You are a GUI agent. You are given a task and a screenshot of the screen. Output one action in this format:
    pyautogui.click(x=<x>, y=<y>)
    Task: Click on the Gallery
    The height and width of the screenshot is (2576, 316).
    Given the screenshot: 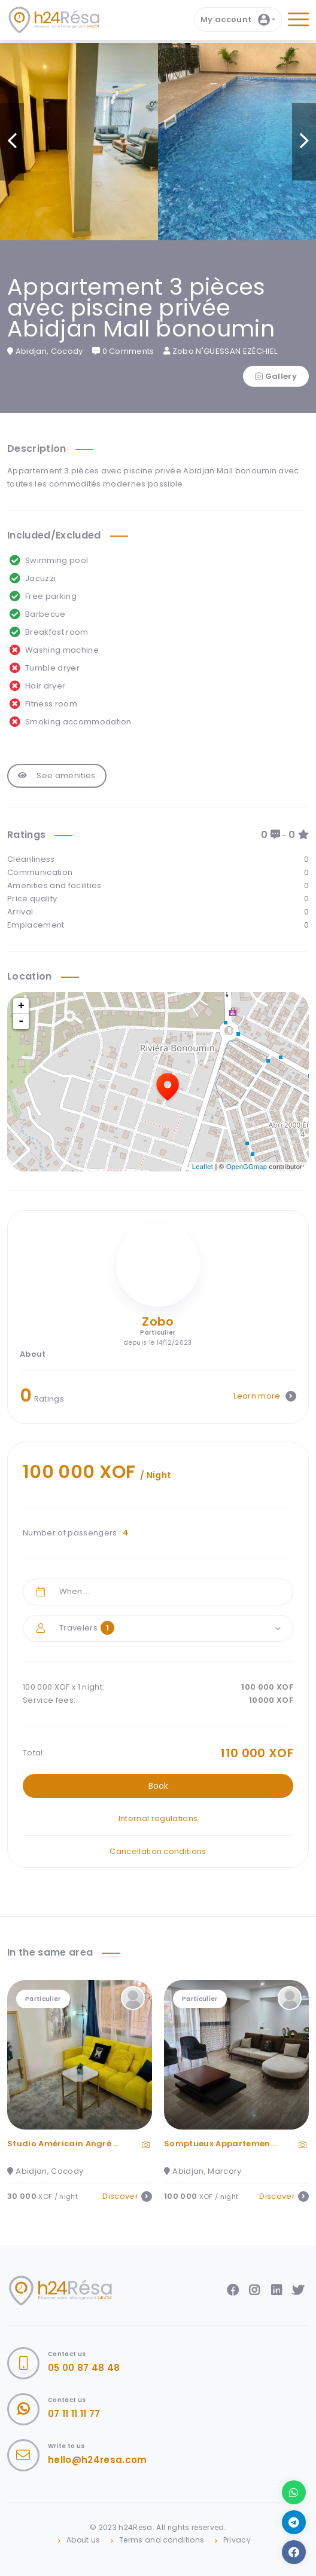 What is the action you would take?
    pyautogui.click(x=276, y=376)
    